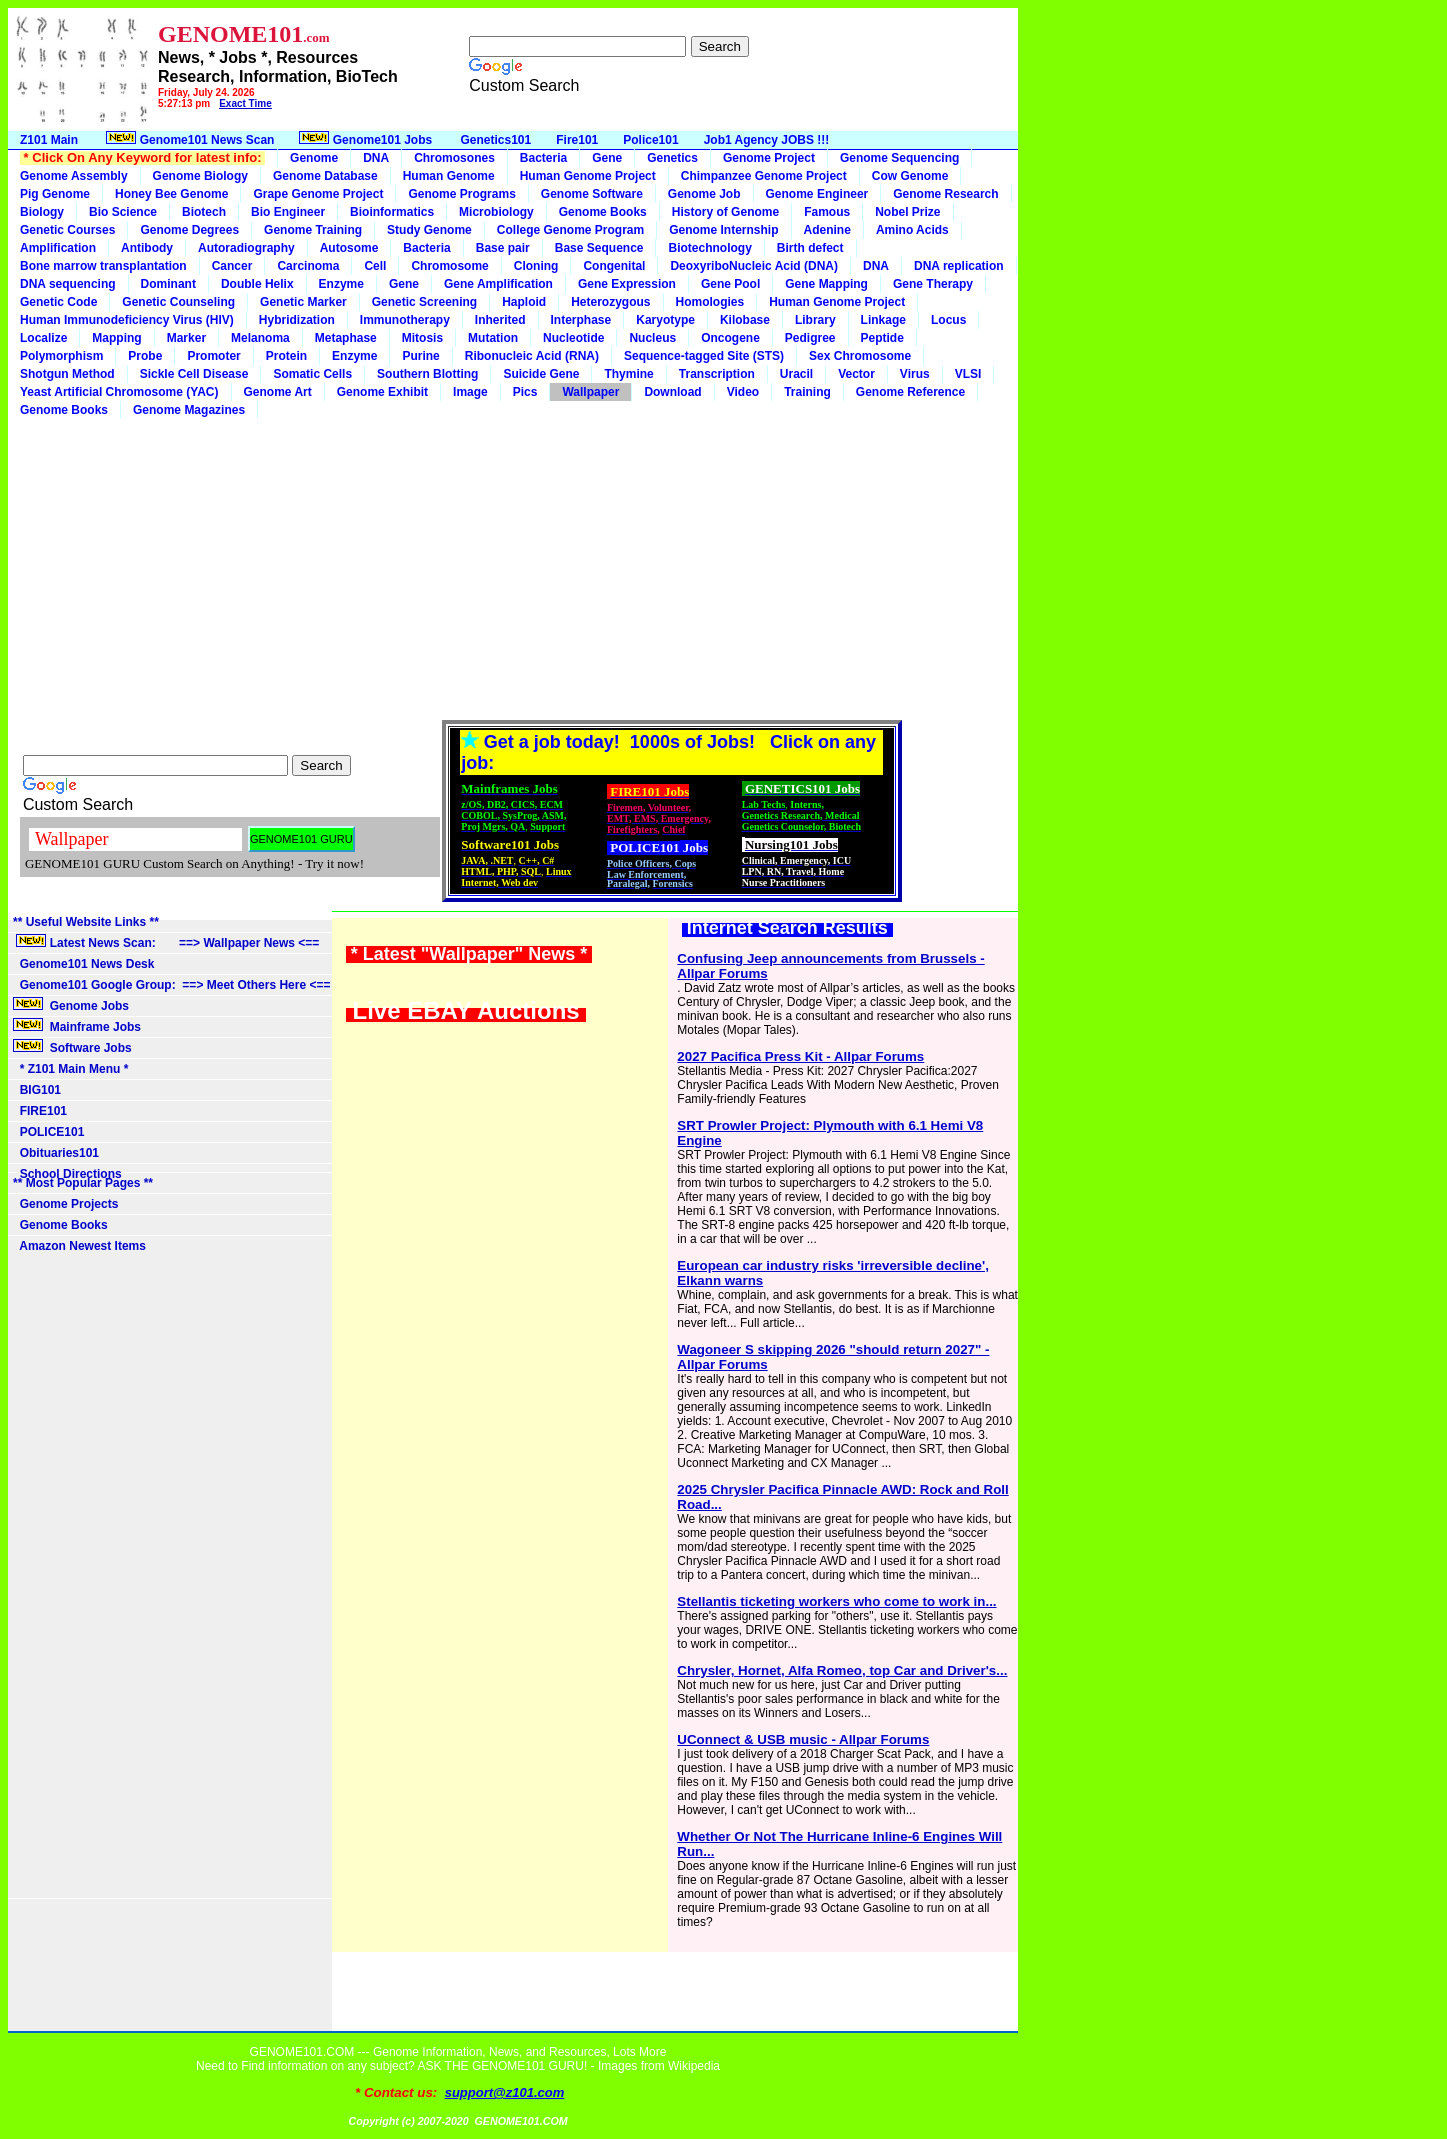 The image size is (1447, 2139). What do you see at coordinates (74, 1047) in the screenshot?
I see `Software Jobs` at bounding box center [74, 1047].